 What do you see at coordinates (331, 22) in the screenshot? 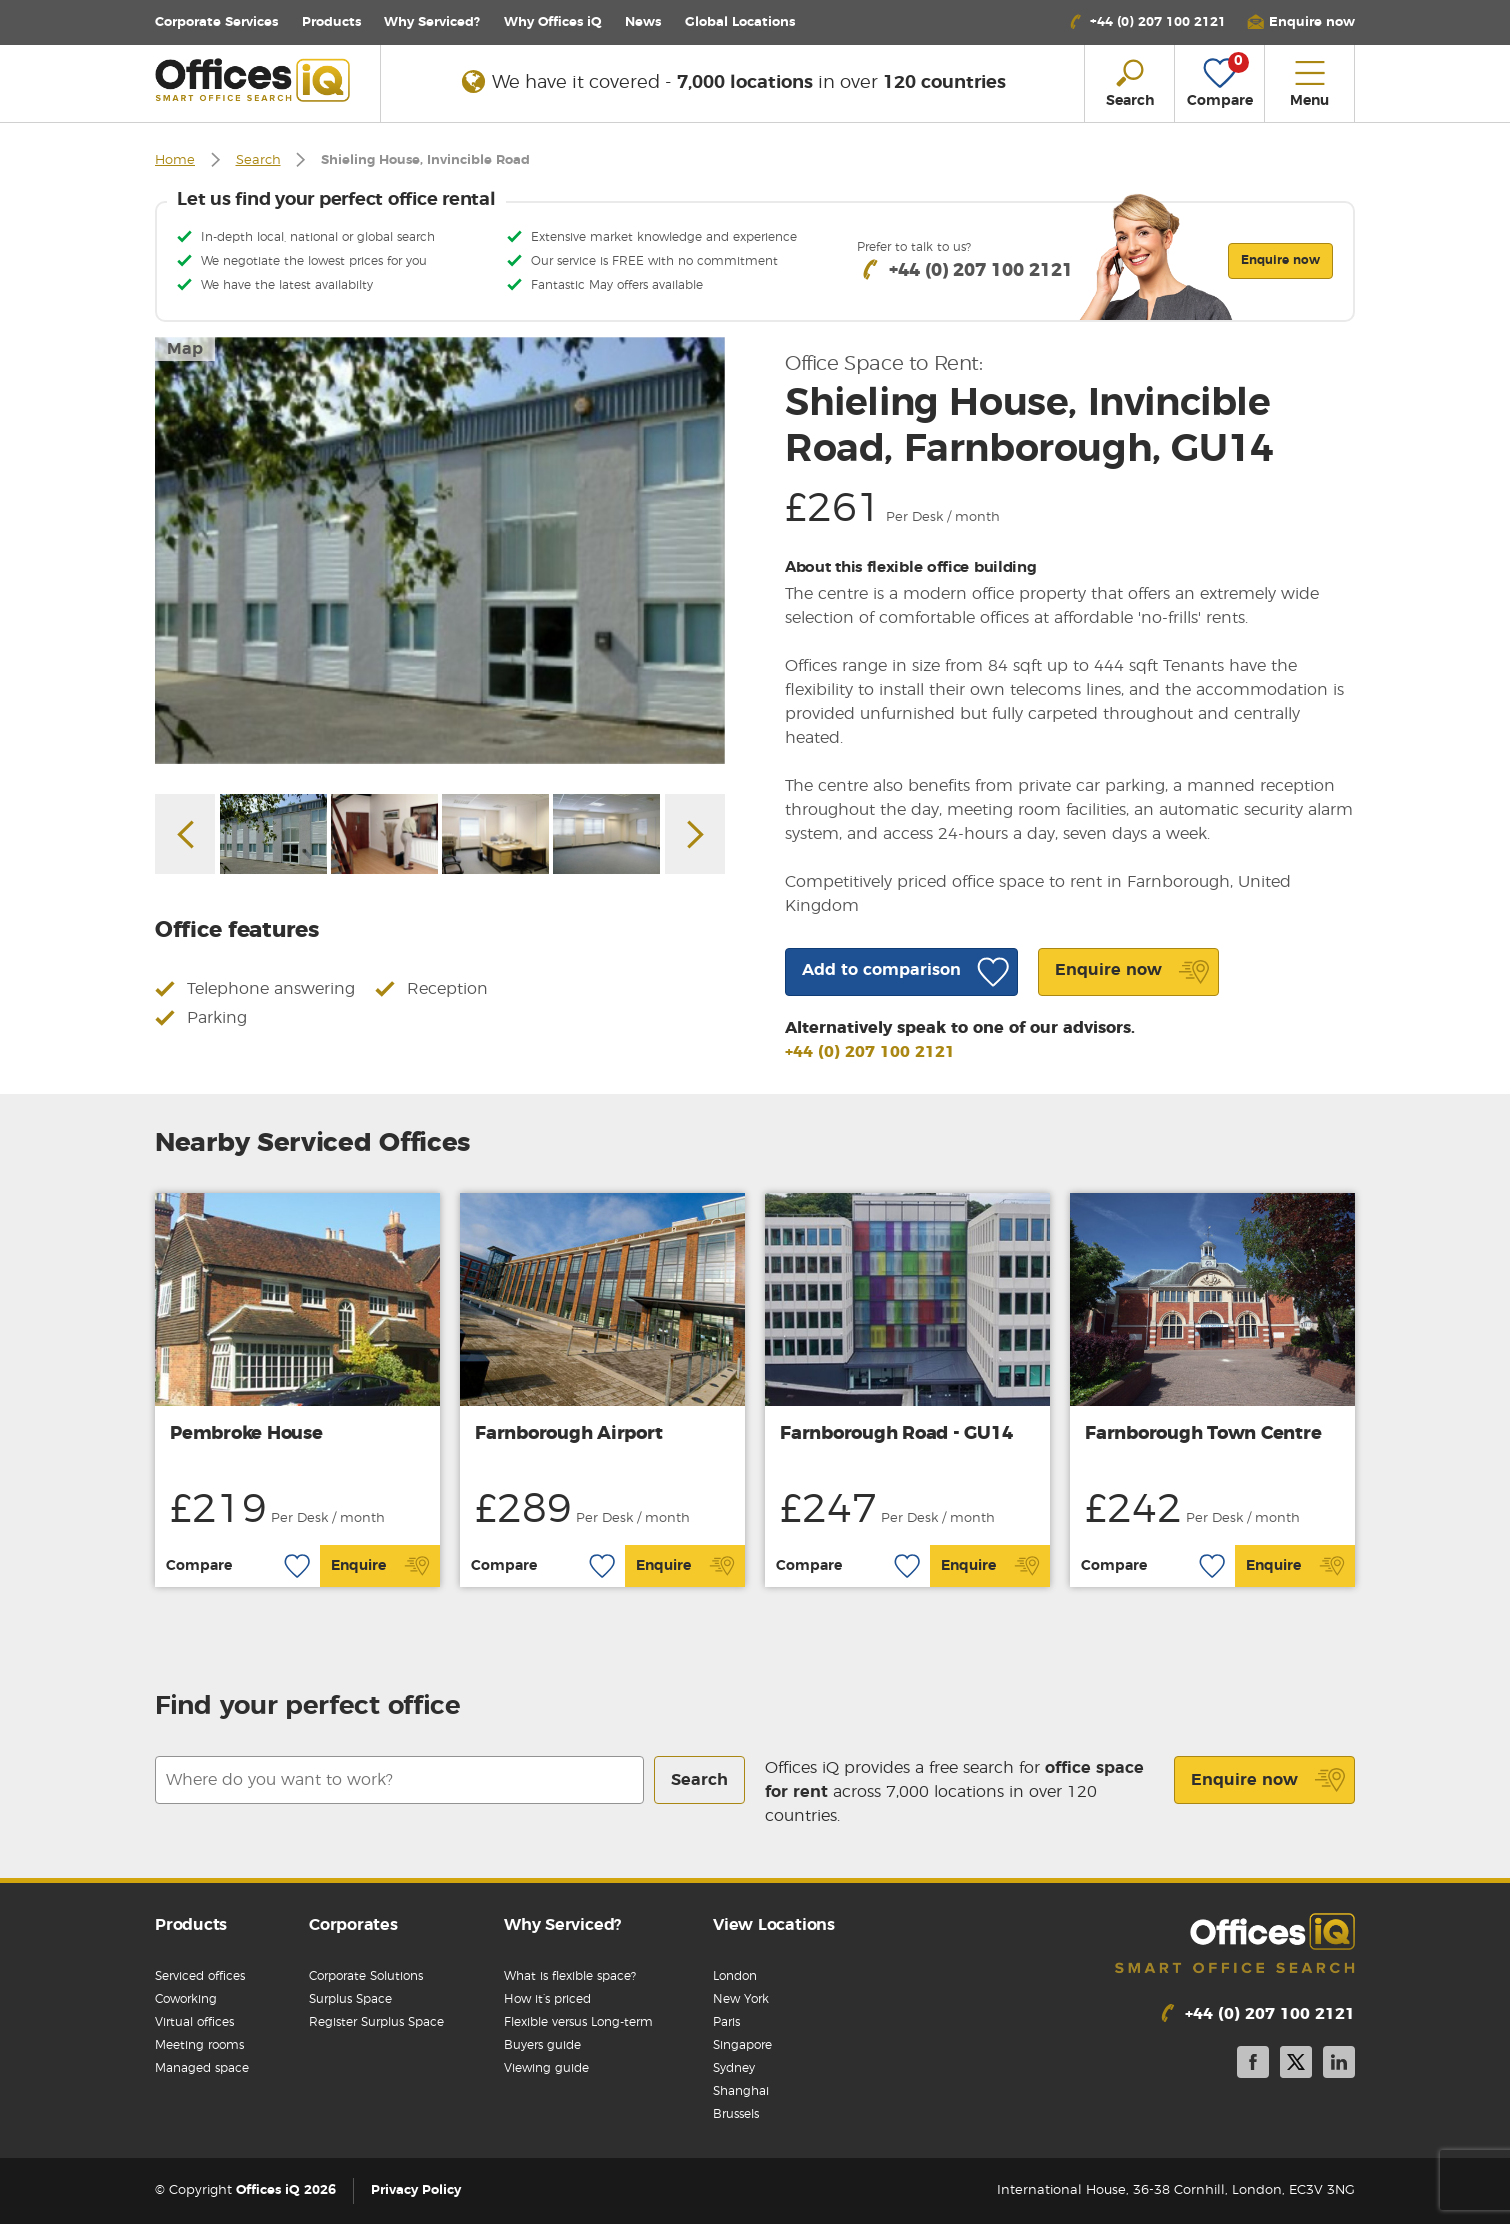
I see `Products` at bounding box center [331, 22].